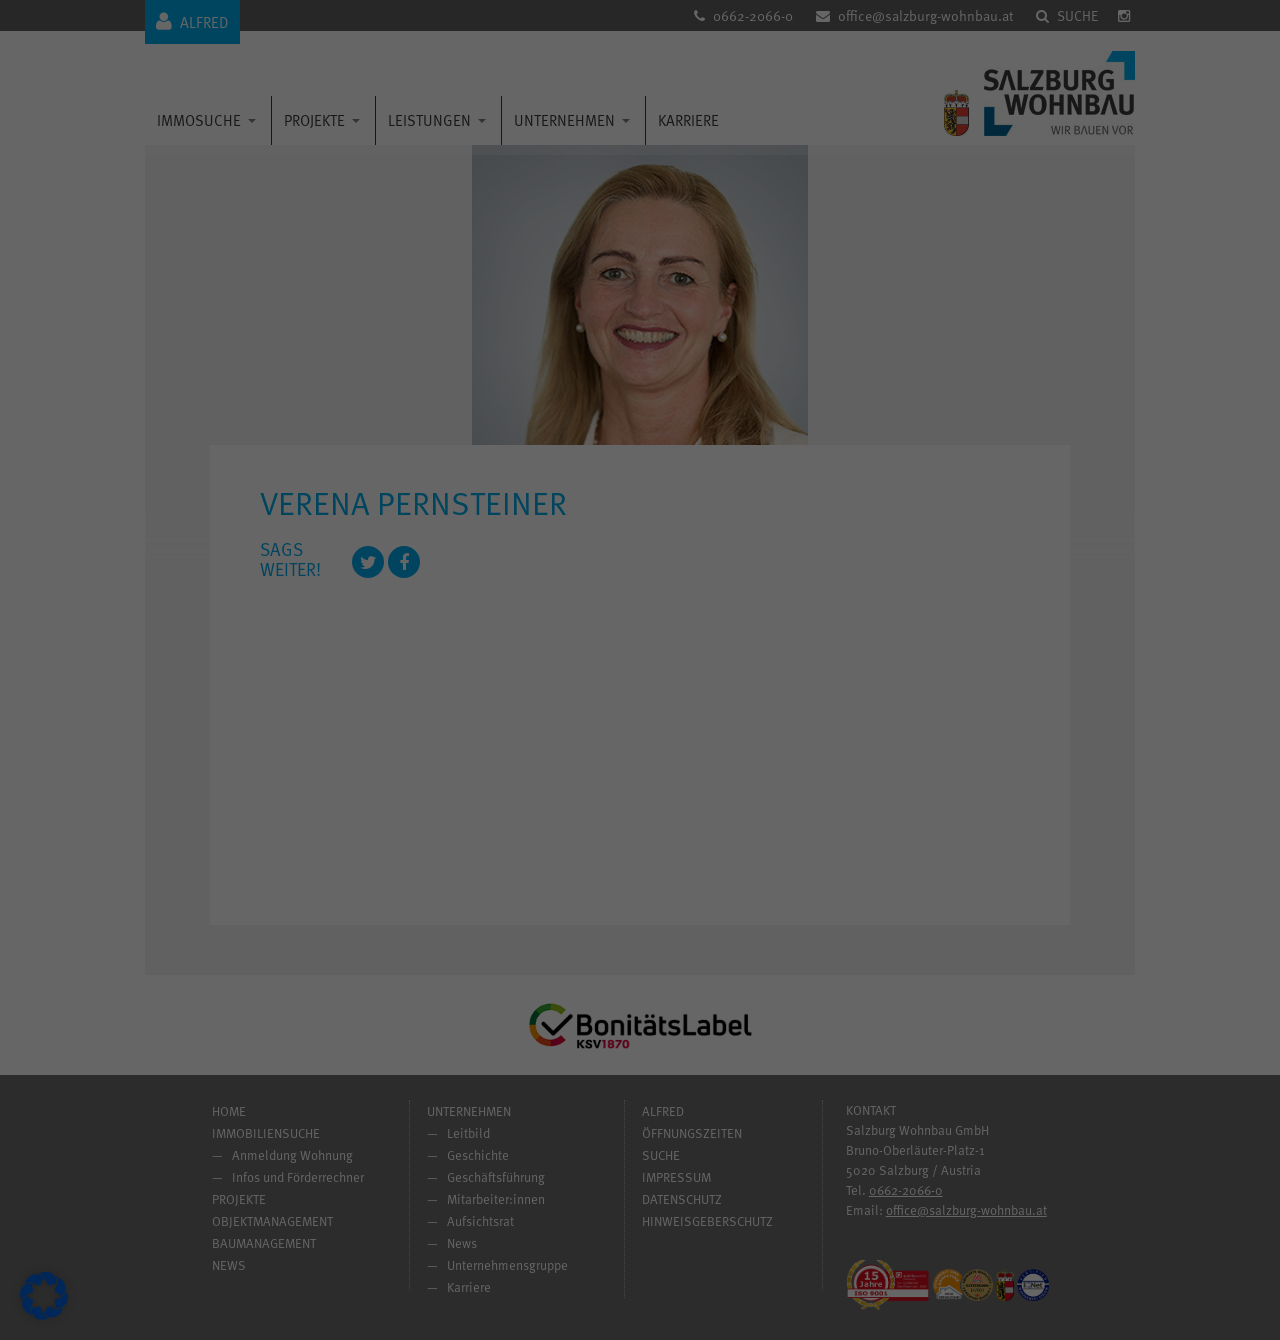  What do you see at coordinates (709, 505) in the screenshot?
I see `Statistiken` at bounding box center [709, 505].